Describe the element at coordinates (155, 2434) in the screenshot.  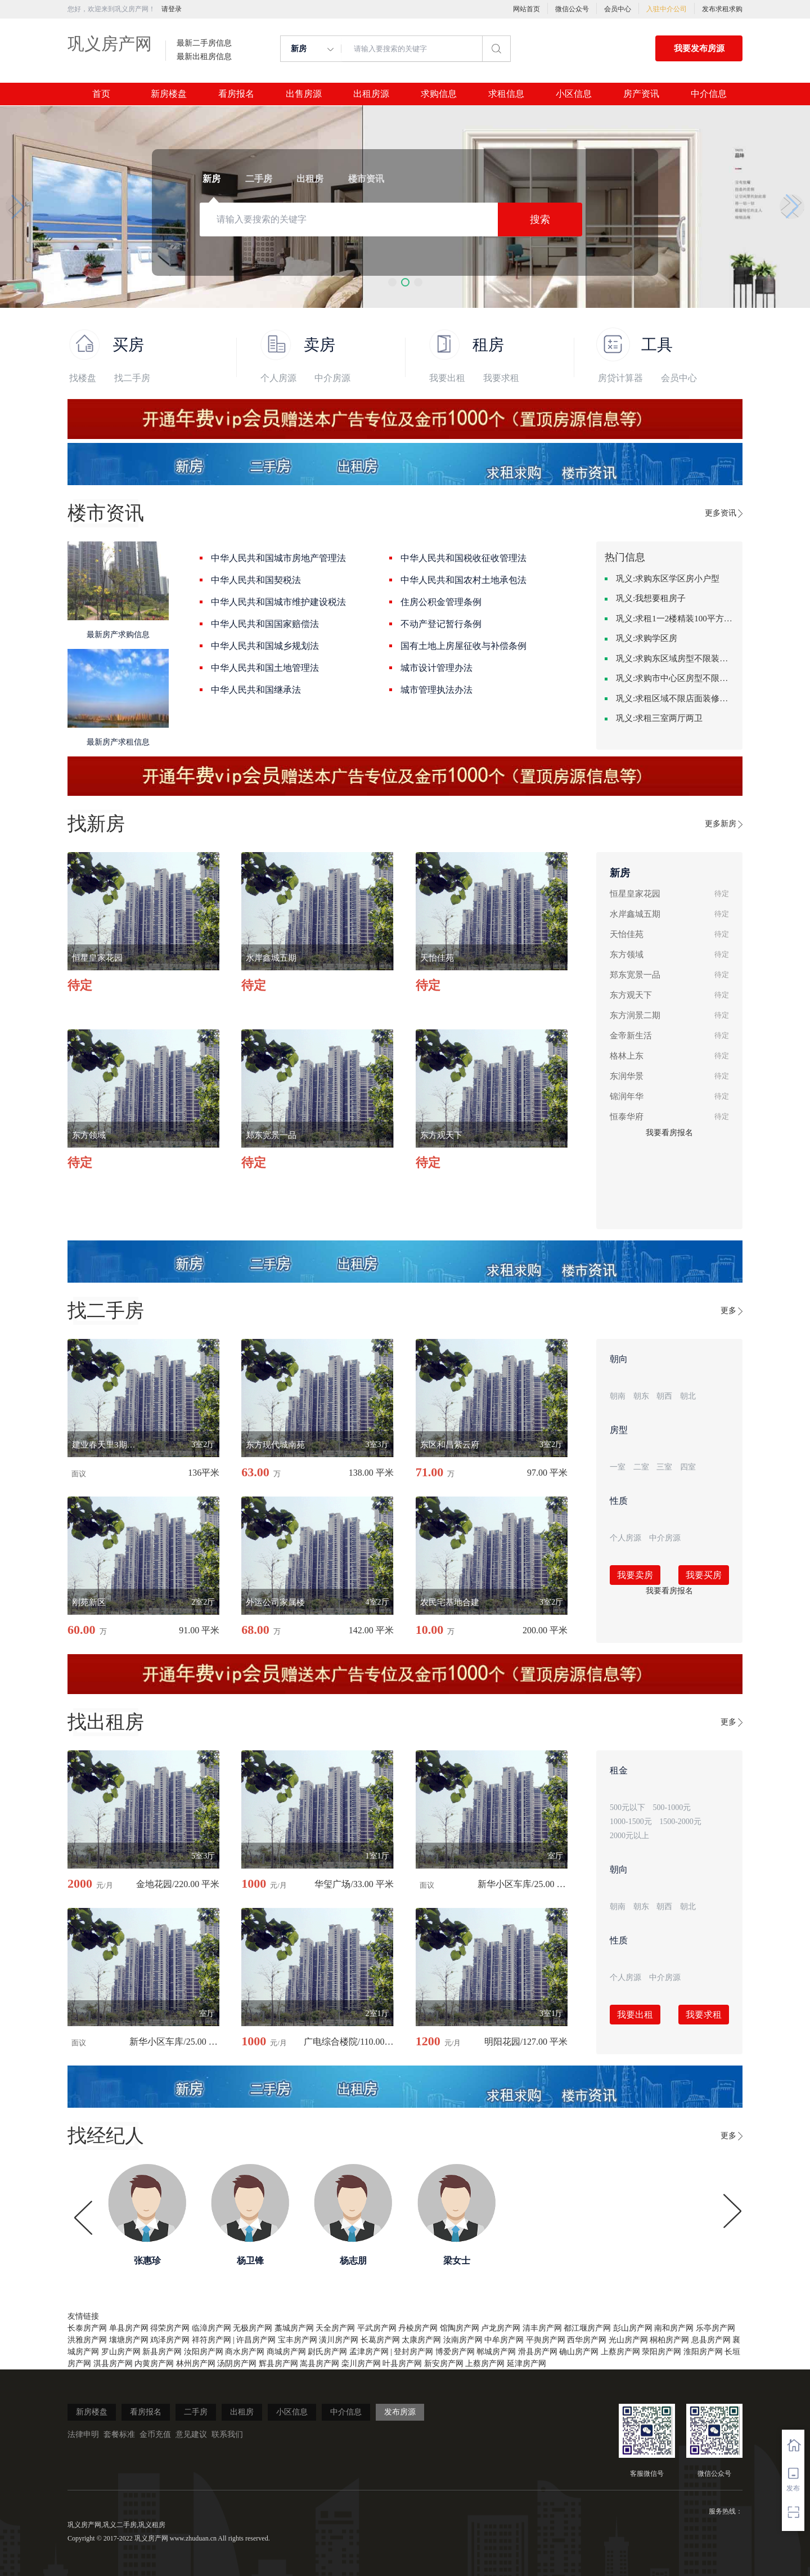
I see `金币充值` at that location.